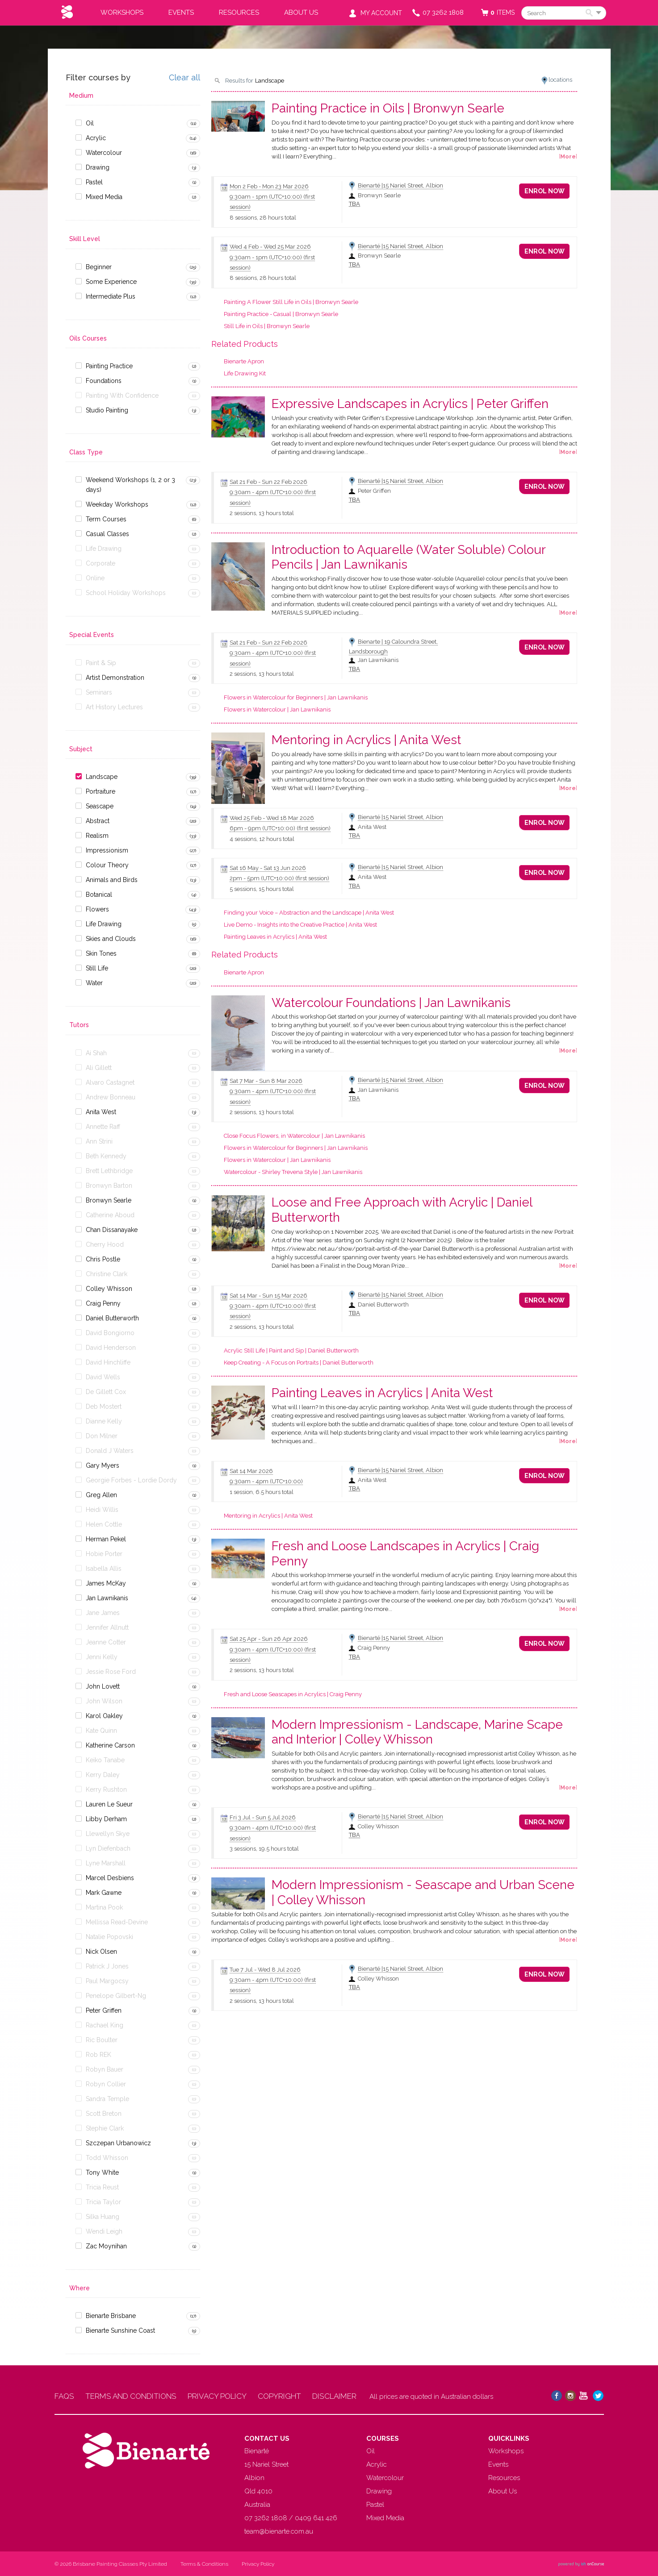 The height and width of the screenshot is (2576, 658). What do you see at coordinates (101, 1111) in the screenshot?
I see `Anita West` at bounding box center [101, 1111].